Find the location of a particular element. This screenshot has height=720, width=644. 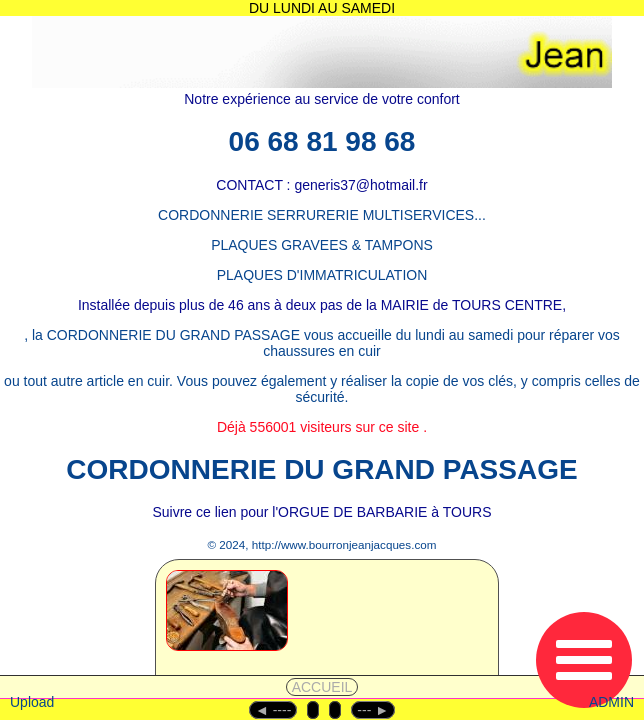

Suivre ce lien pour l'ORGUE DE BARBARIE à TOURS is located at coordinates (321, 512).